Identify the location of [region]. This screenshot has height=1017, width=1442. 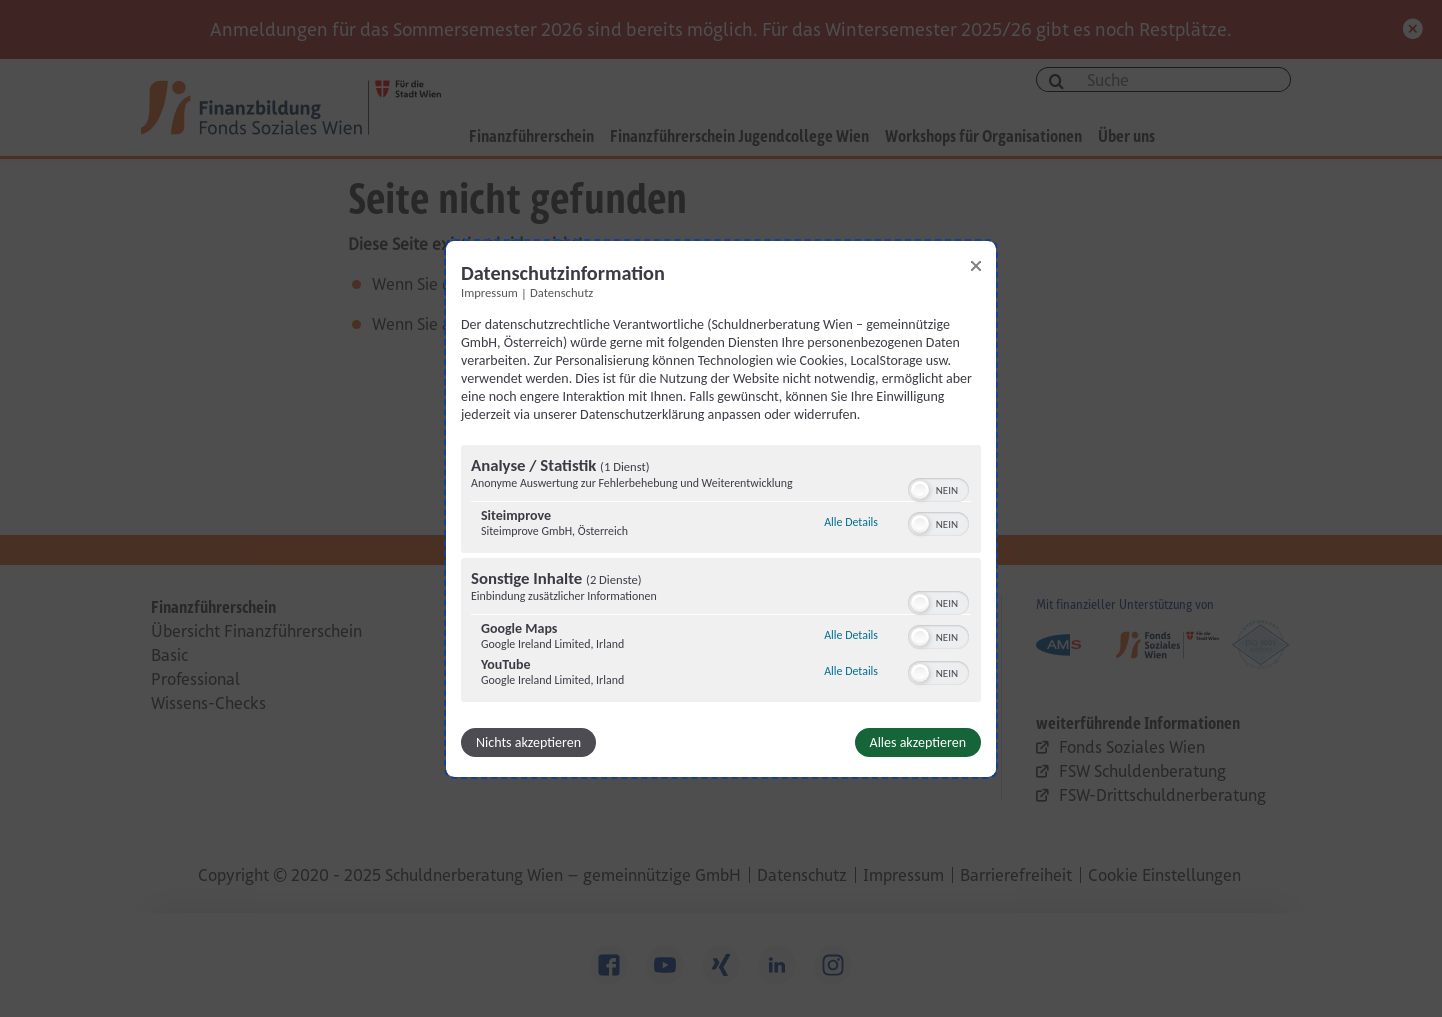
(721, 576).